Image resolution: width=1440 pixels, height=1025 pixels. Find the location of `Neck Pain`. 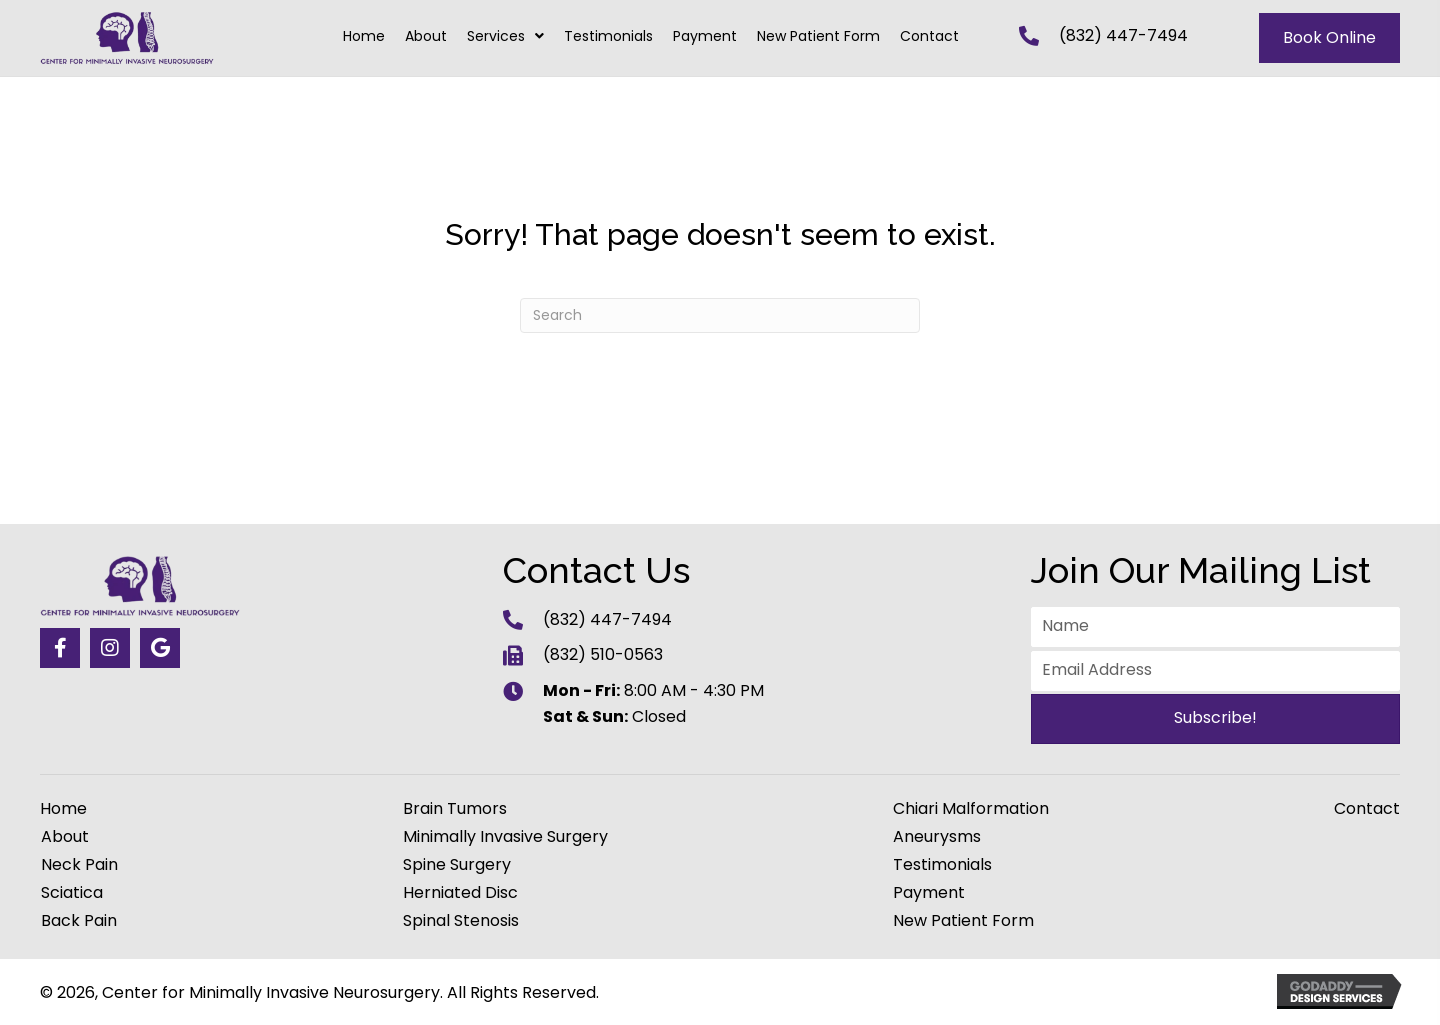

Neck Pain is located at coordinates (79, 865).